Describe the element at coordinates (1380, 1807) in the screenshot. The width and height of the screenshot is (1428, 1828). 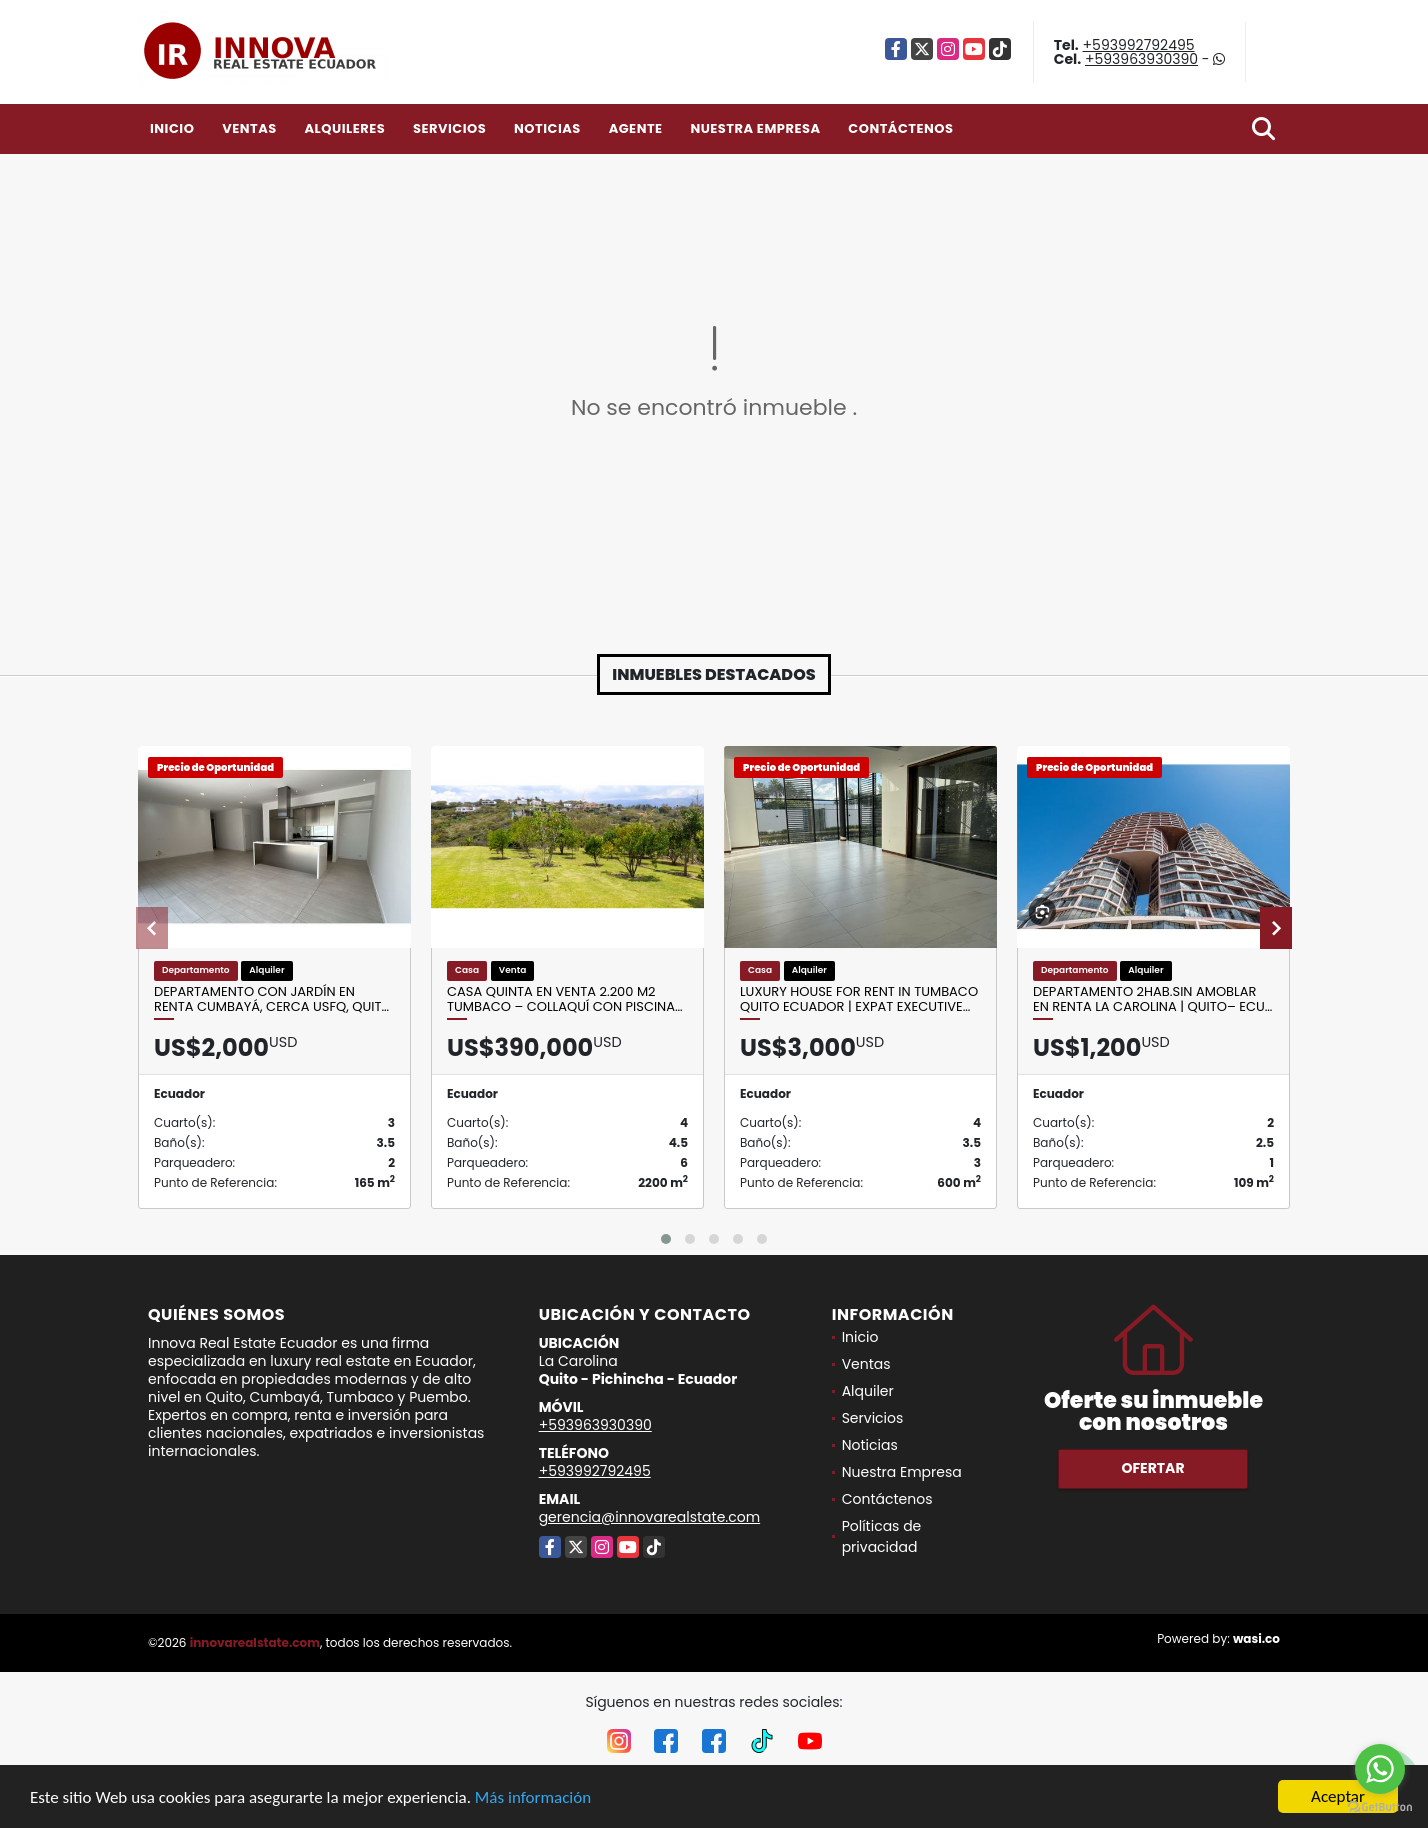
I see `[Go to GetButton.io website]` at that location.